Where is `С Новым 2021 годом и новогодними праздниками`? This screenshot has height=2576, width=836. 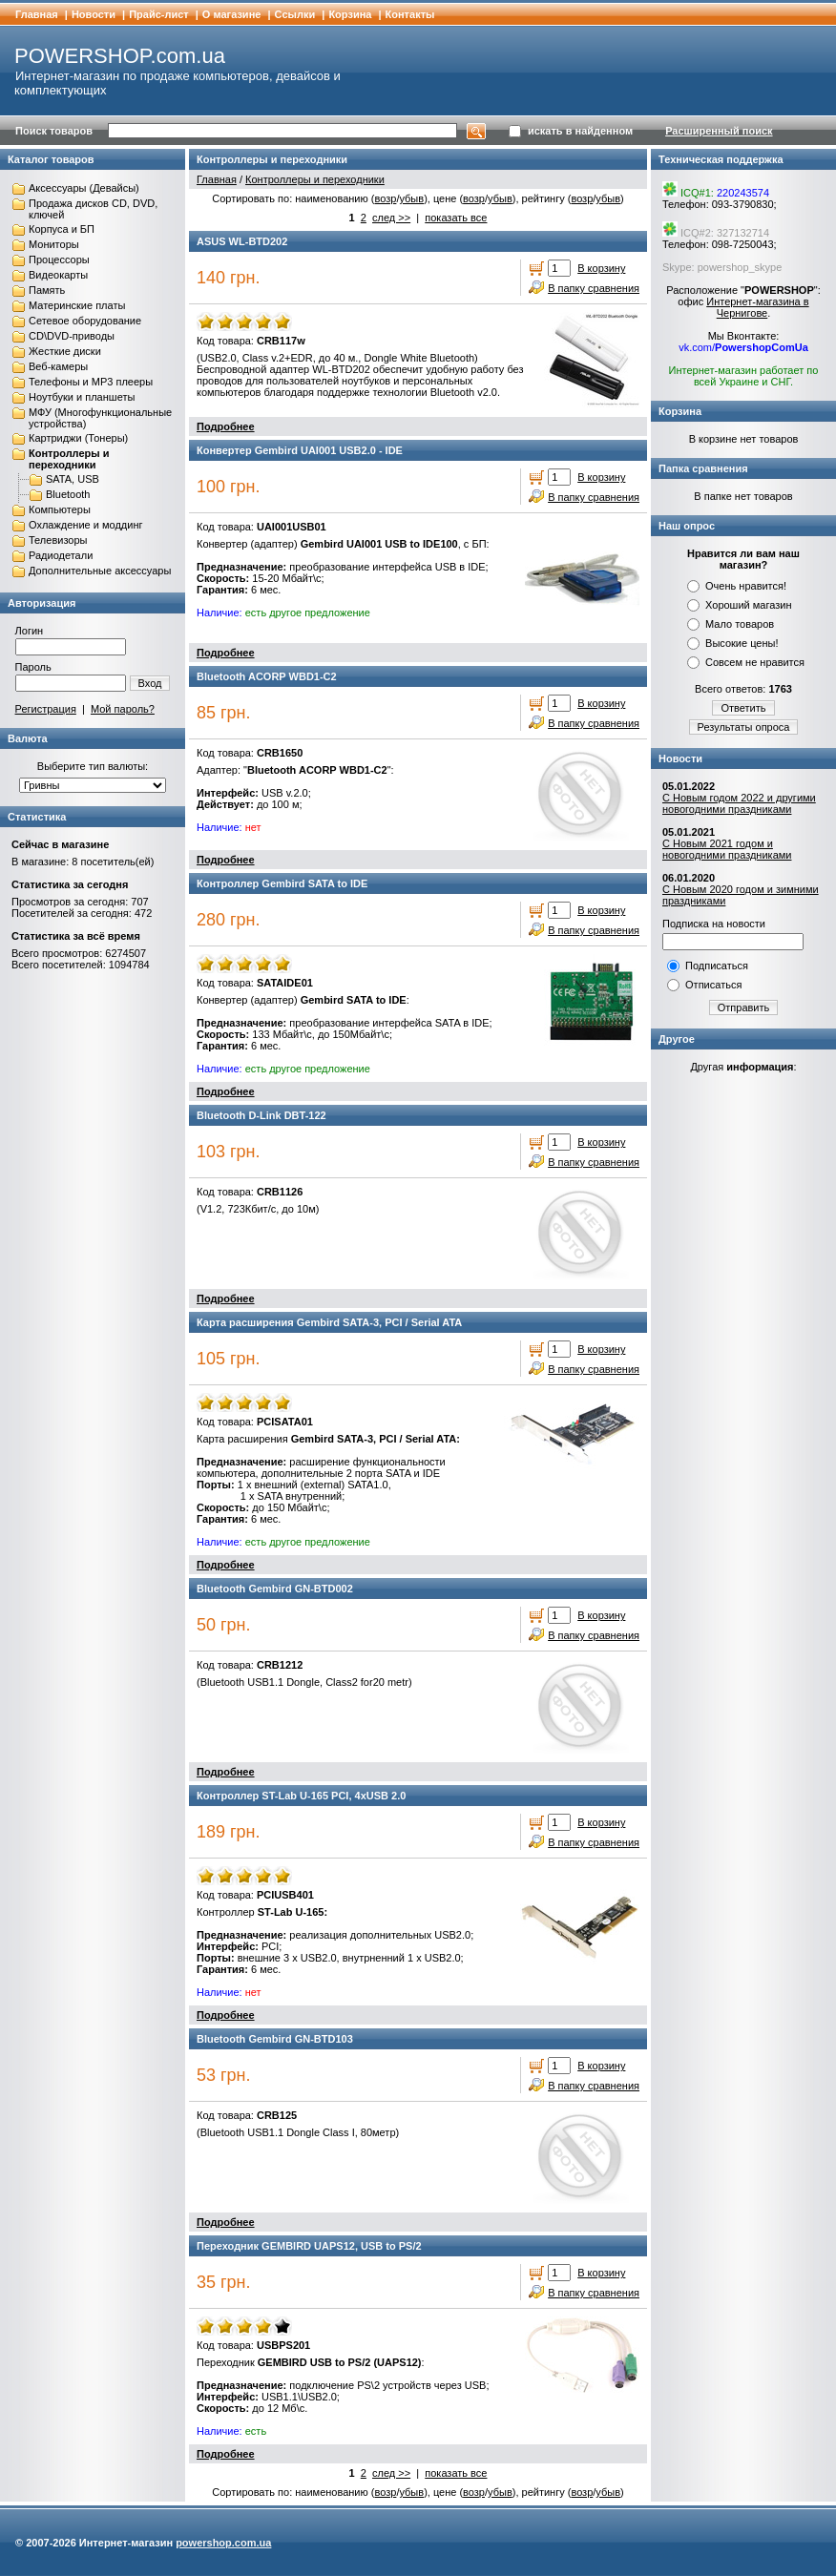 С Новым 2021 годом и новогодними праздниками is located at coordinates (726, 849).